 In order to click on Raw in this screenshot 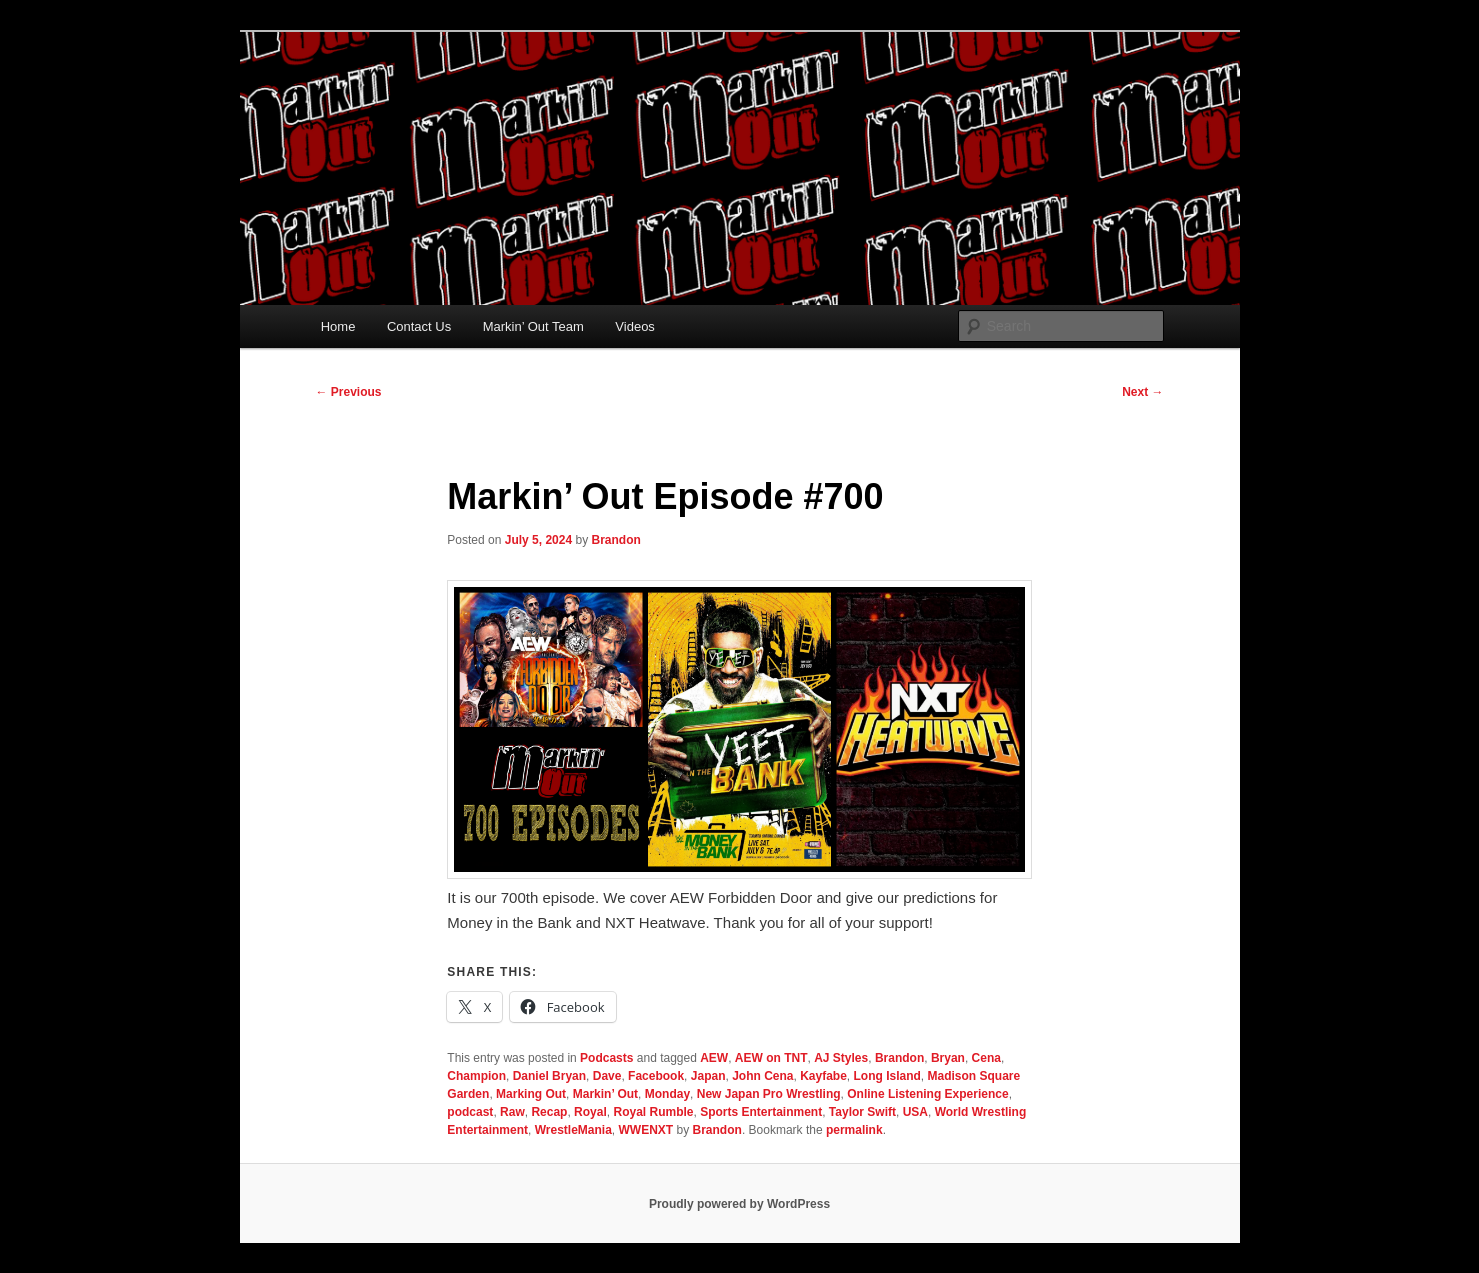, I will do `click(512, 1112)`.